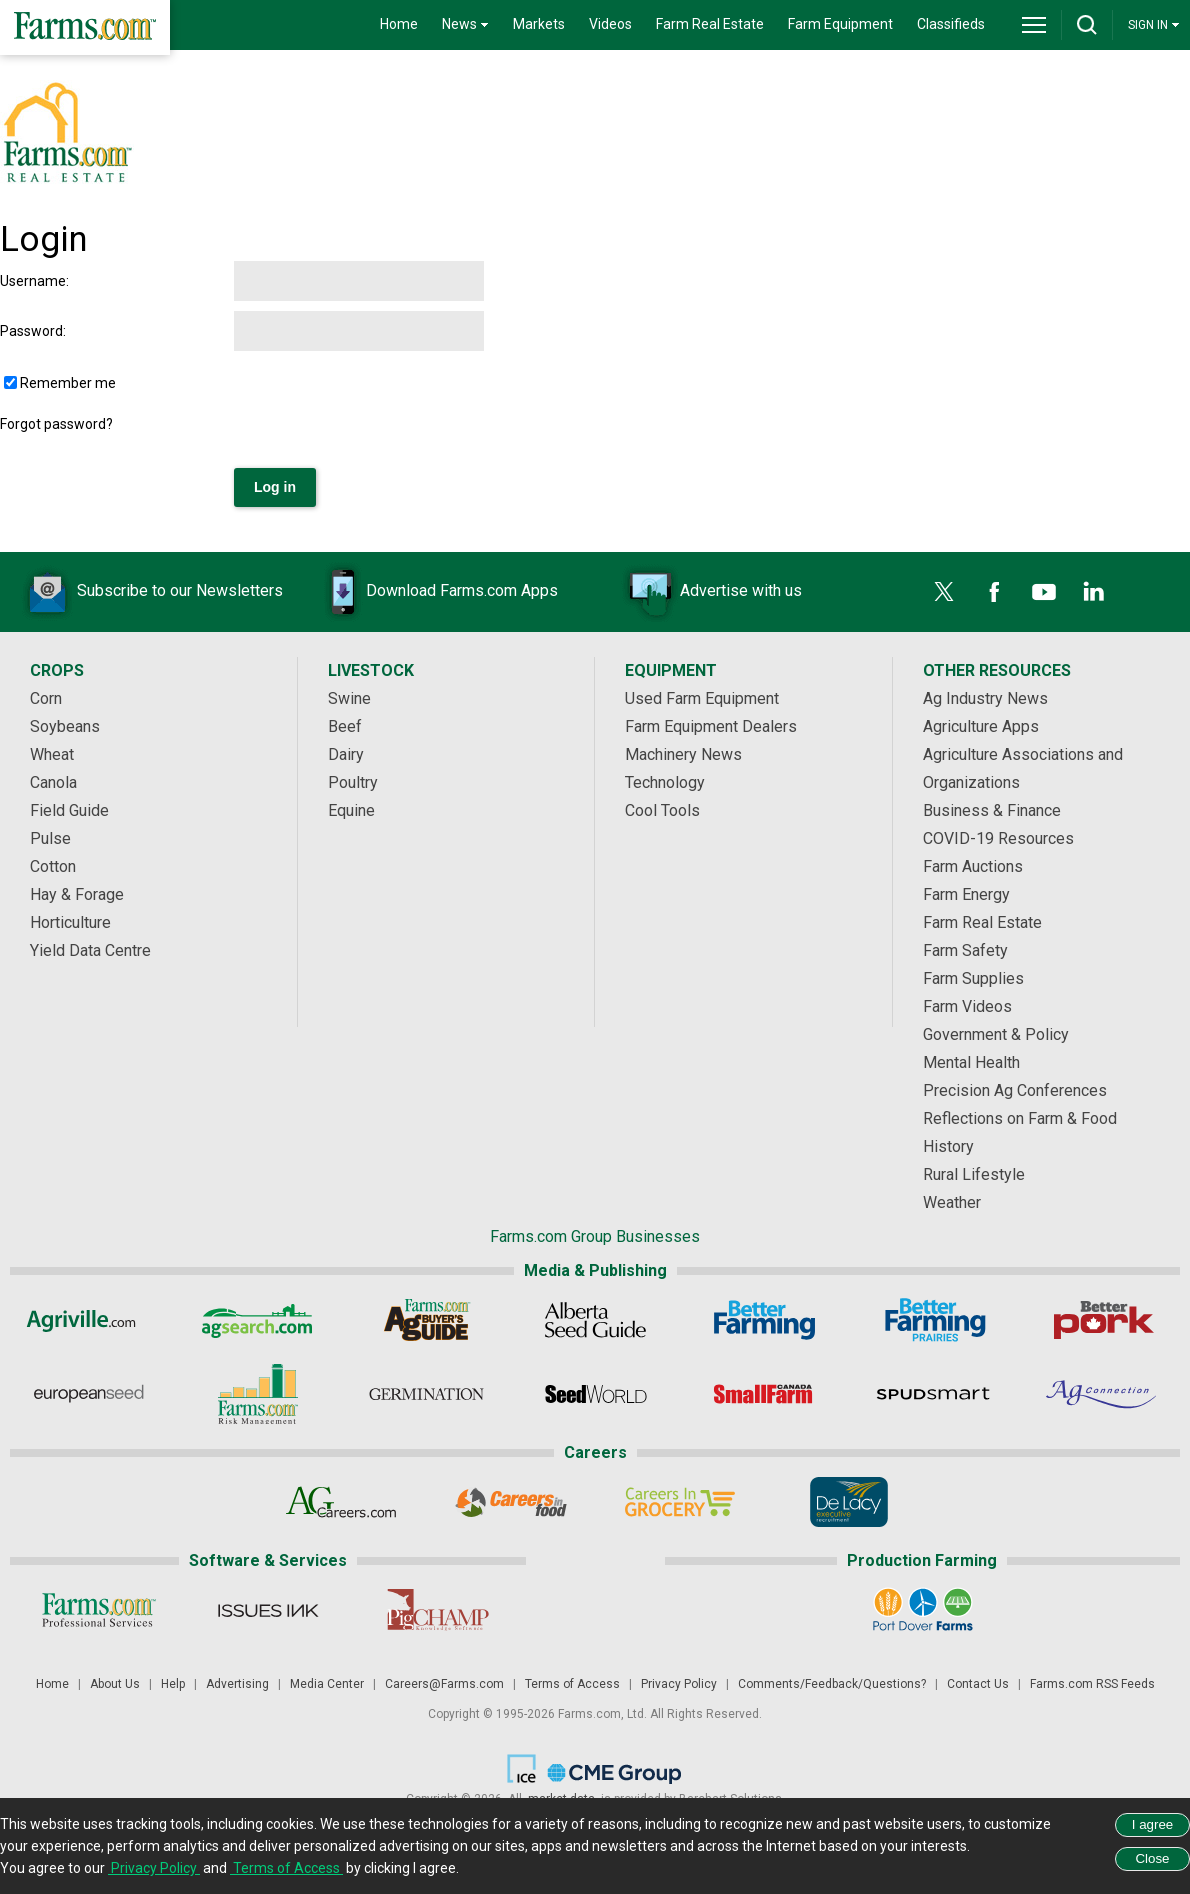  What do you see at coordinates (1102, 1320) in the screenshot?
I see `[Better Pork]` at bounding box center [1102, 1320].